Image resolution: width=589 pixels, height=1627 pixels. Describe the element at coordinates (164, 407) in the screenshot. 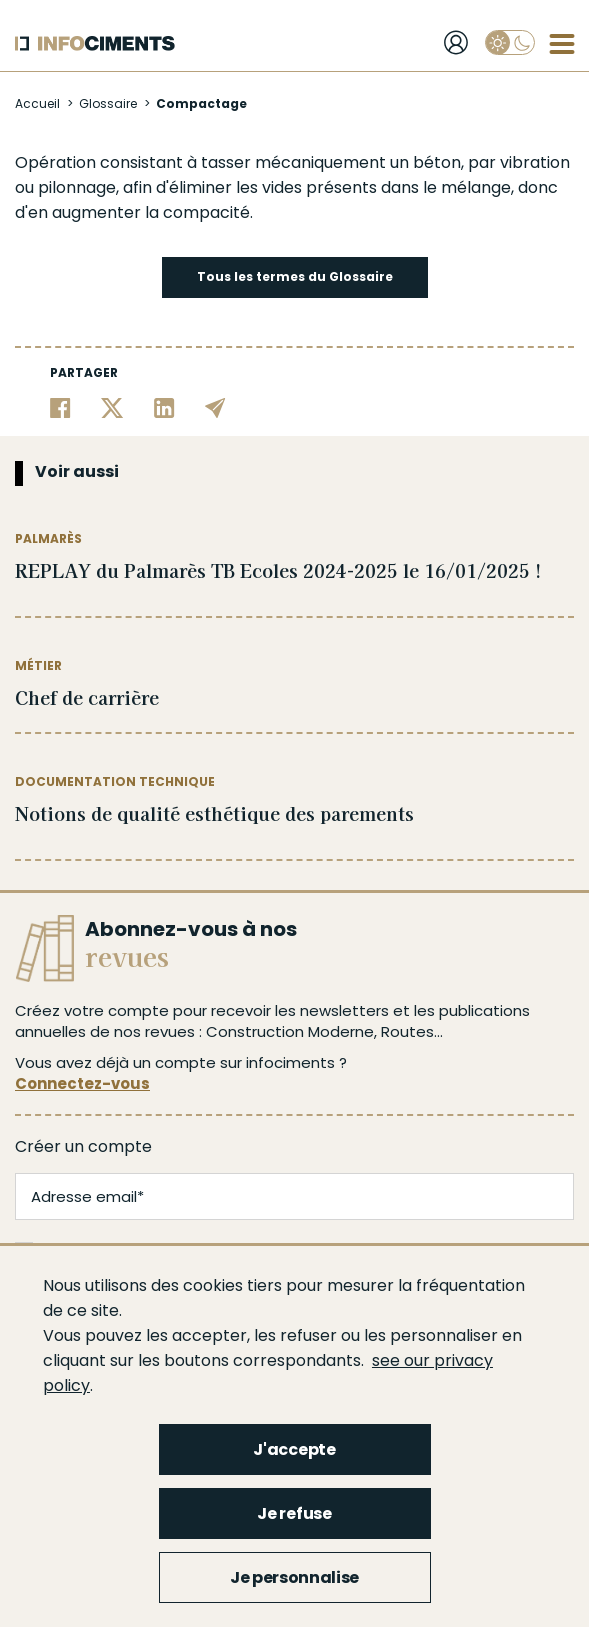

I see `[Partager sur Linkedin]` at that location.